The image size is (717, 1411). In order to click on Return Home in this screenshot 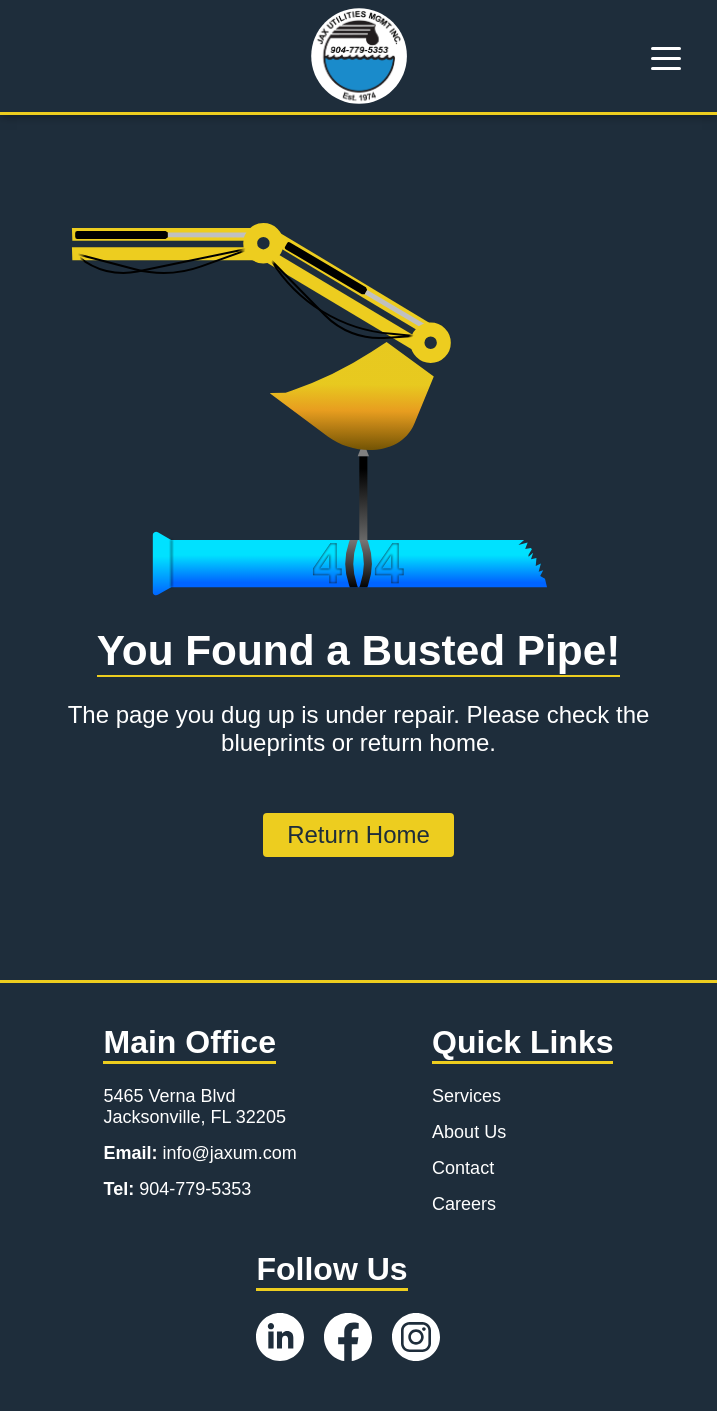, I will do `click(358, 834)`.